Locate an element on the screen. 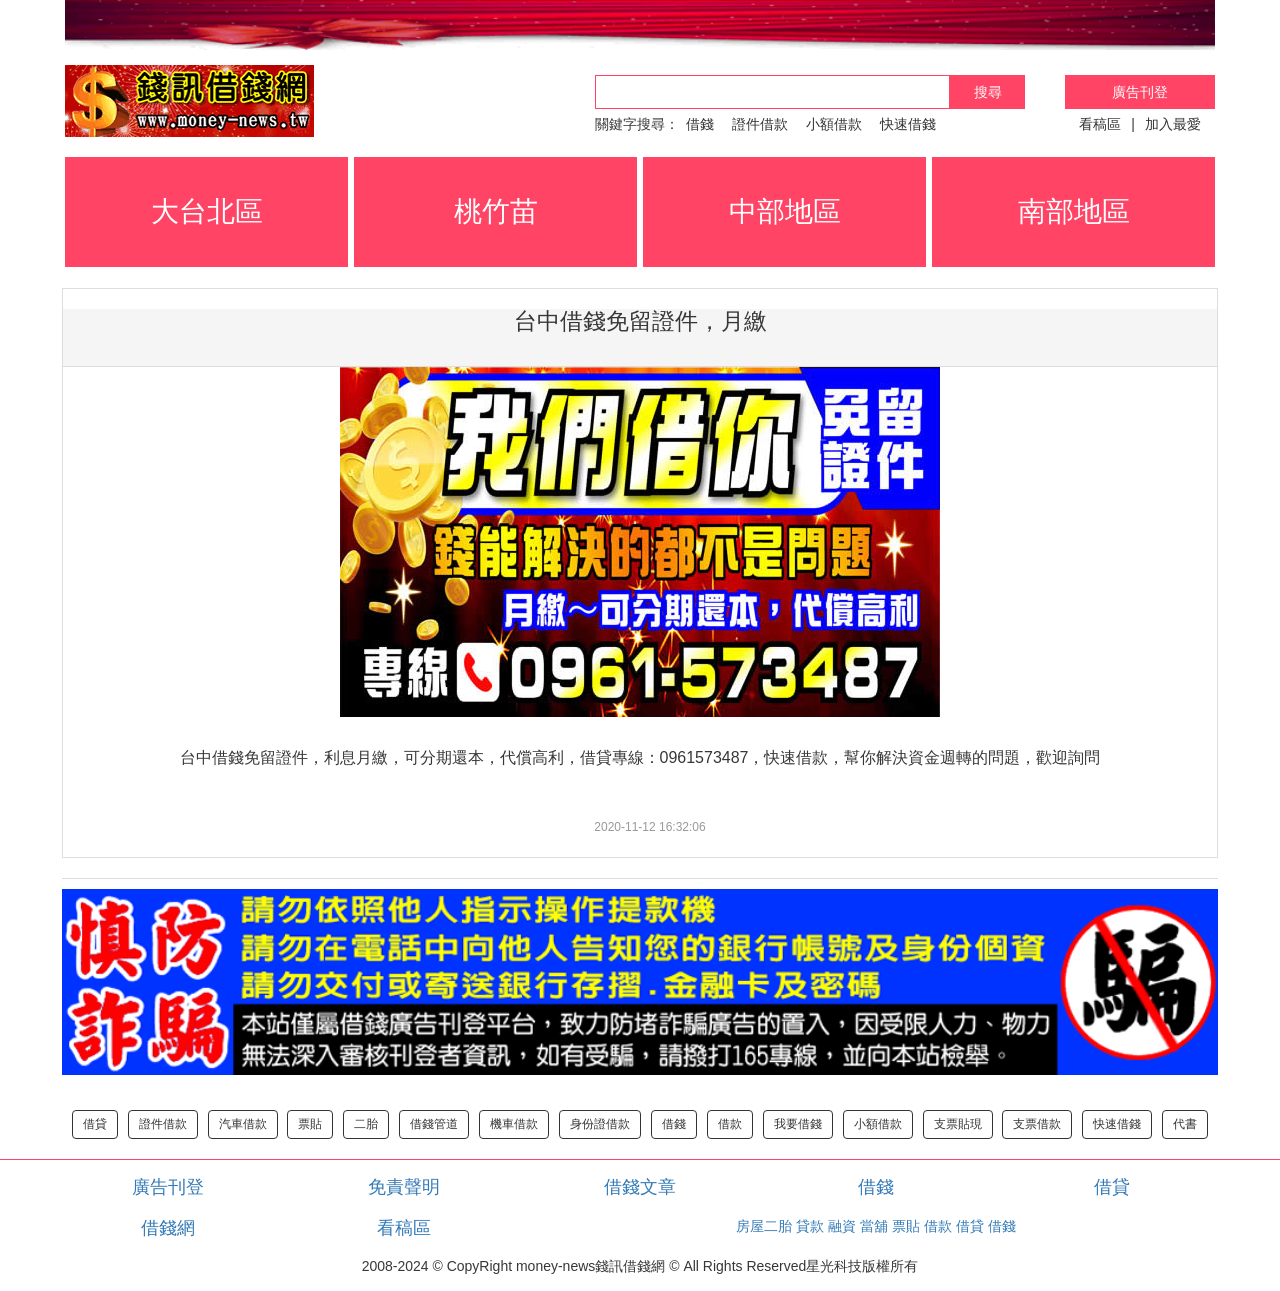  融資 is located at coordinates (842, 1226).